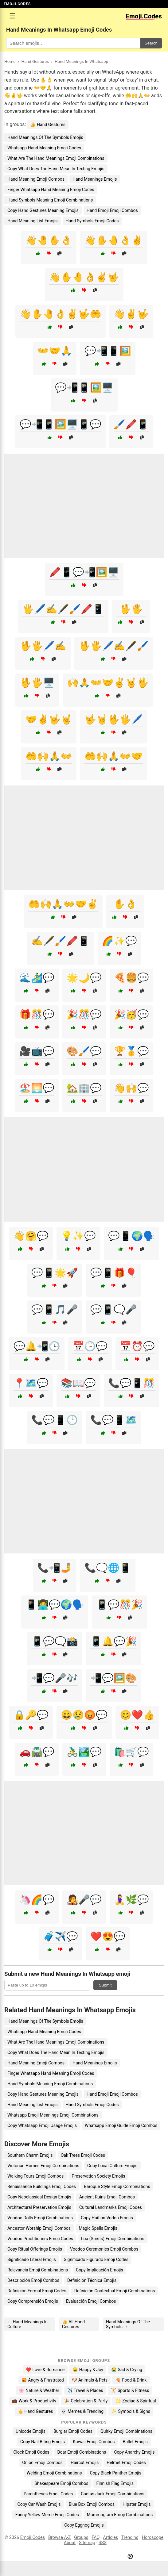 The height and width of the screenshot is (2576, 168). I want to click on 🎉🎊💬, so click(84, 1014).